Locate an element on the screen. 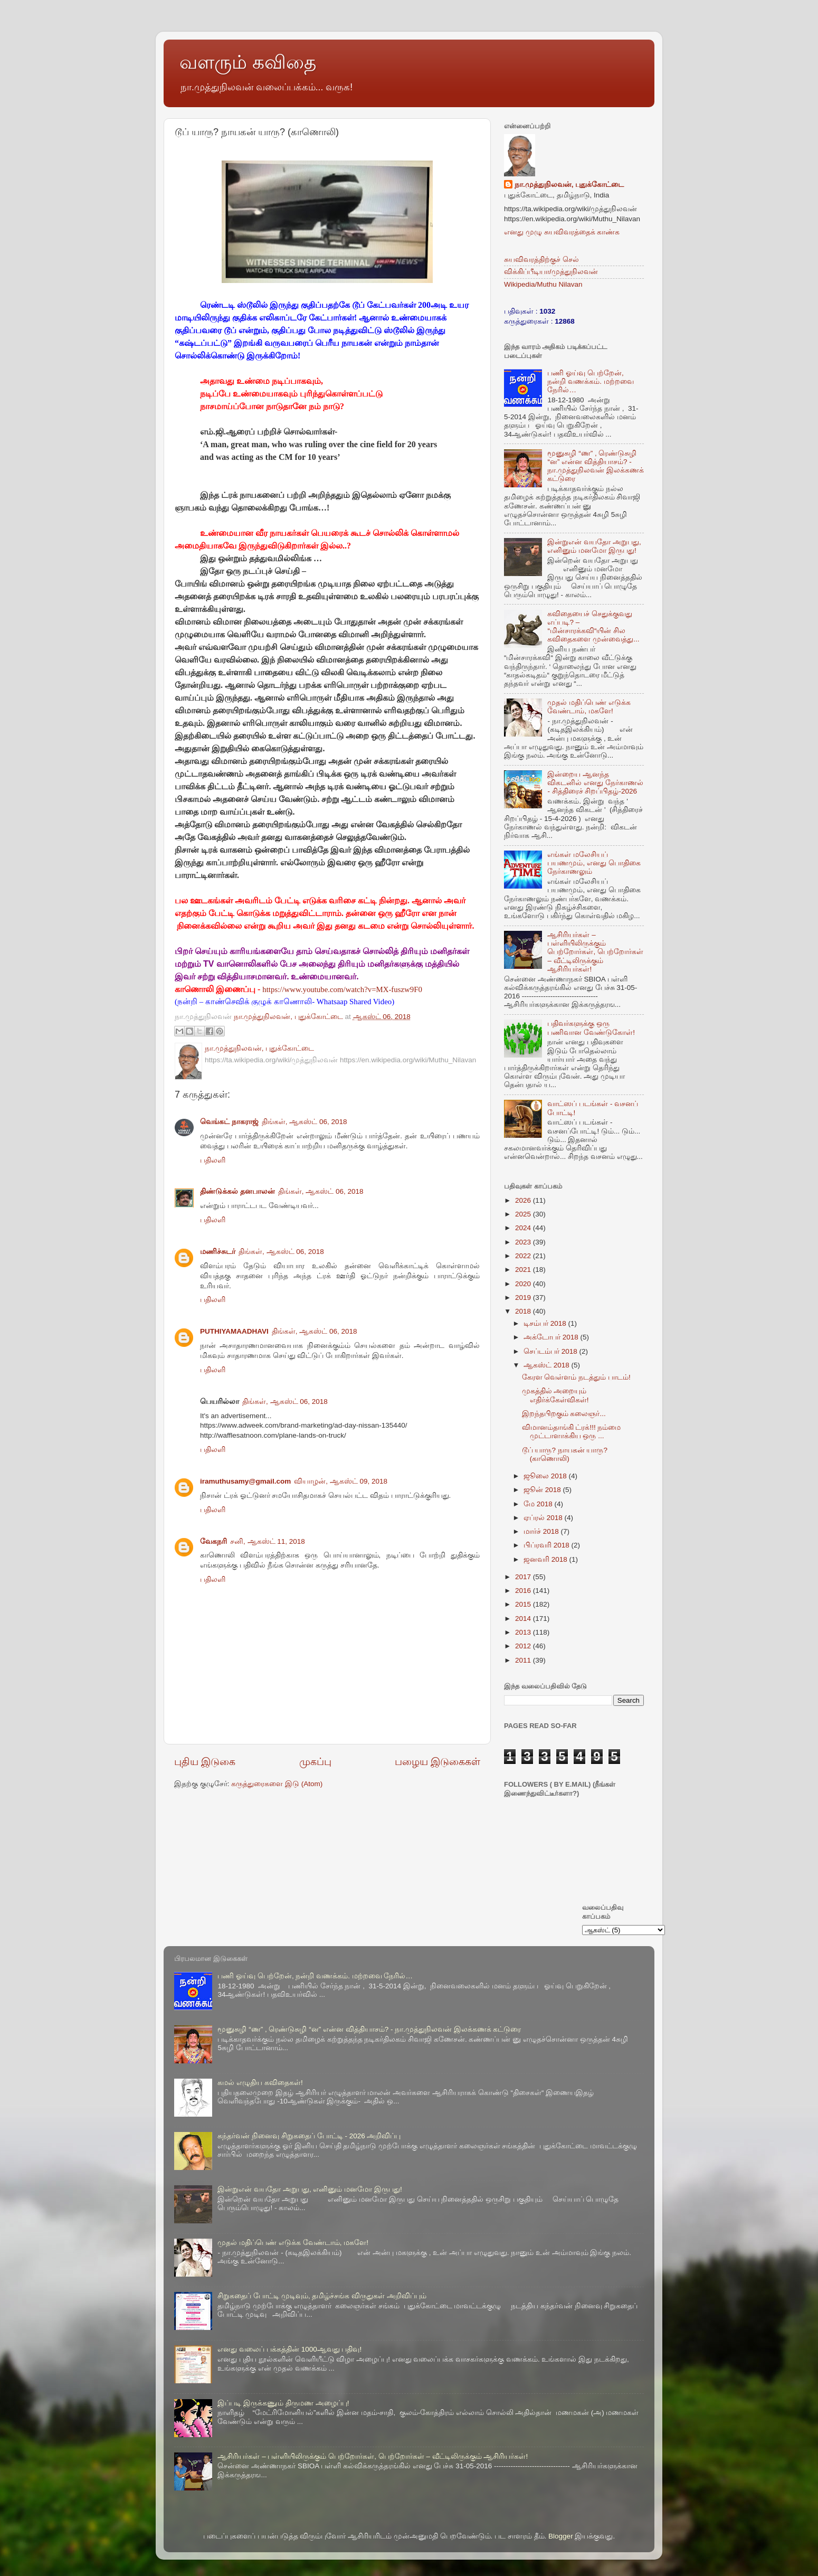  புதிய இடுகை is located at coordinates (204, 1761).